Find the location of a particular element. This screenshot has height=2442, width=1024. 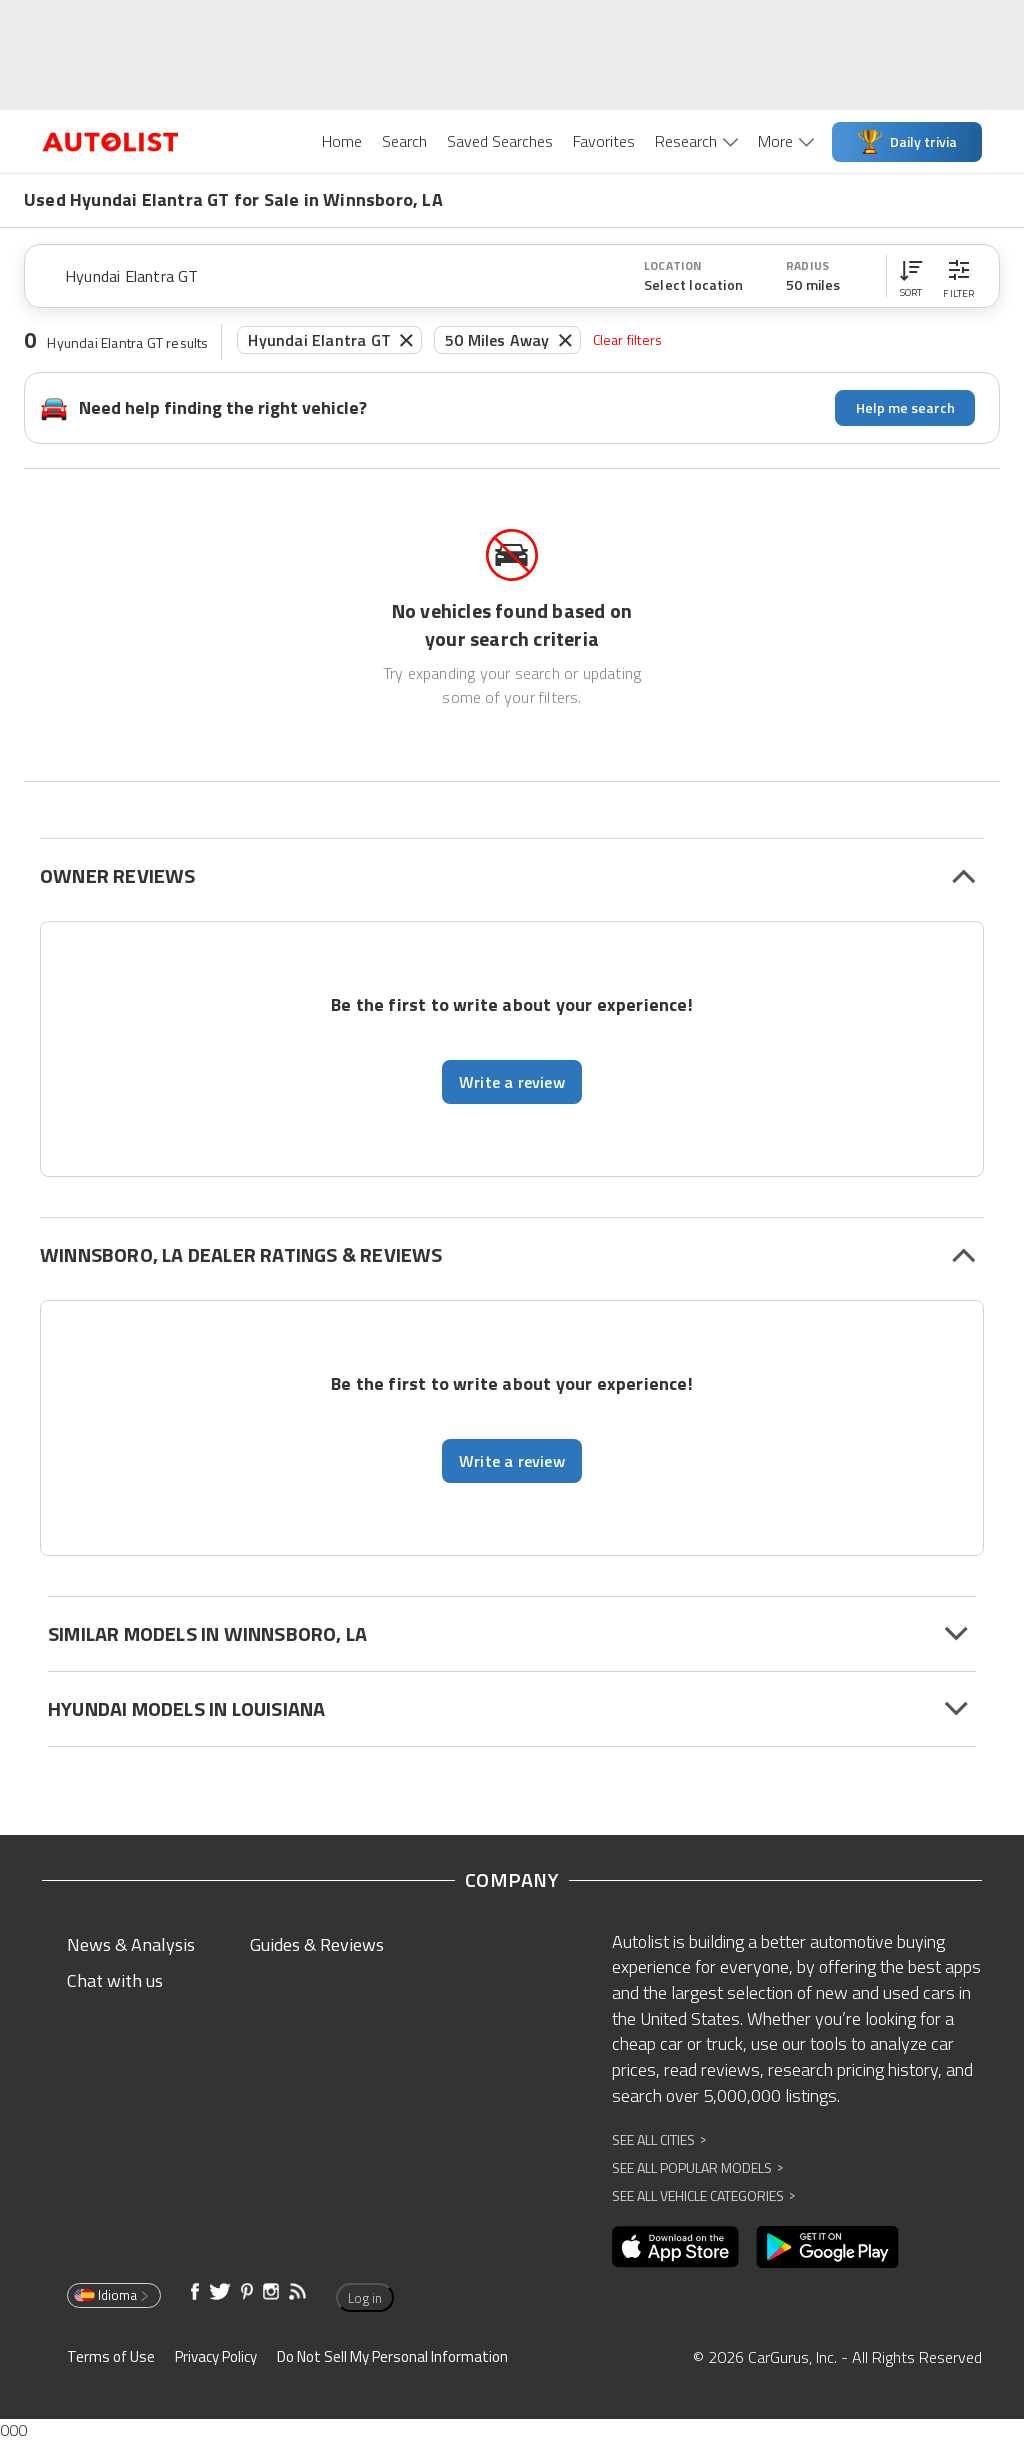

Guides & Reviews is located at coordinates (317, 1944).